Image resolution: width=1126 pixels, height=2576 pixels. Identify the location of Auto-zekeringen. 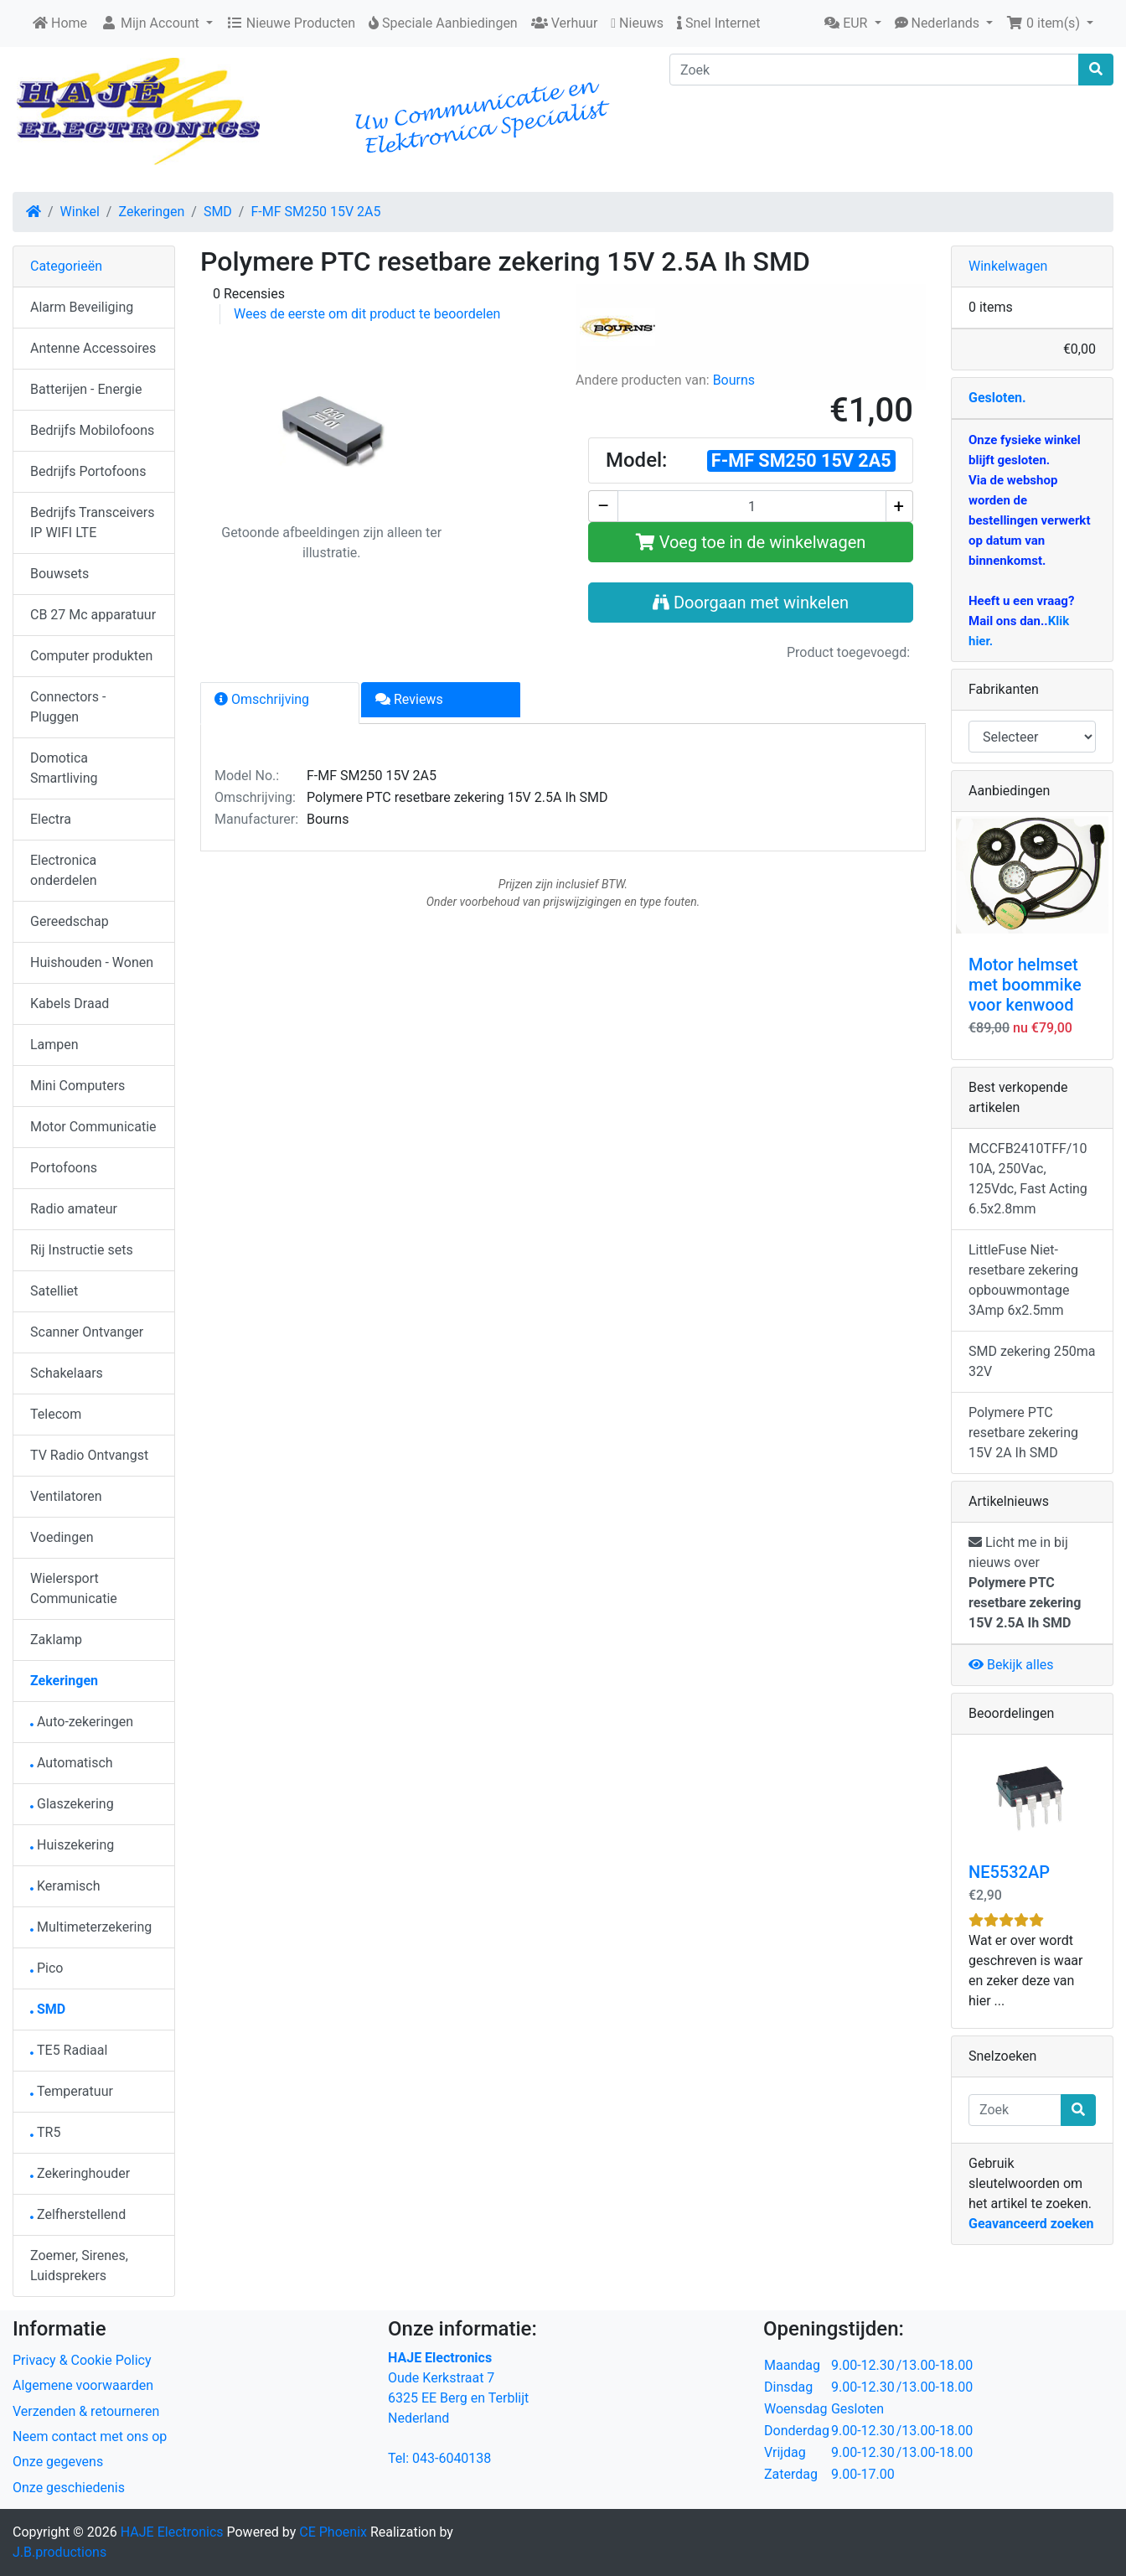
(81, 1722).